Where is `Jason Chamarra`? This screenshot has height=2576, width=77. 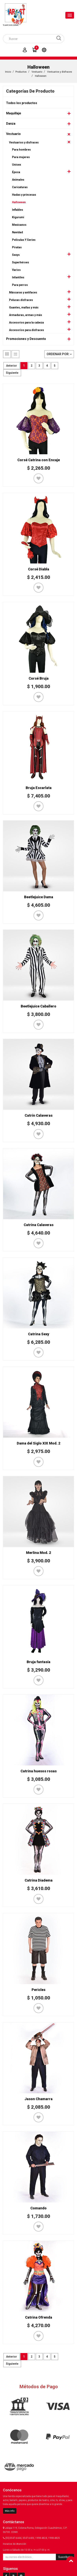
Jason Chamarra is located at coordinates (38, 2099).